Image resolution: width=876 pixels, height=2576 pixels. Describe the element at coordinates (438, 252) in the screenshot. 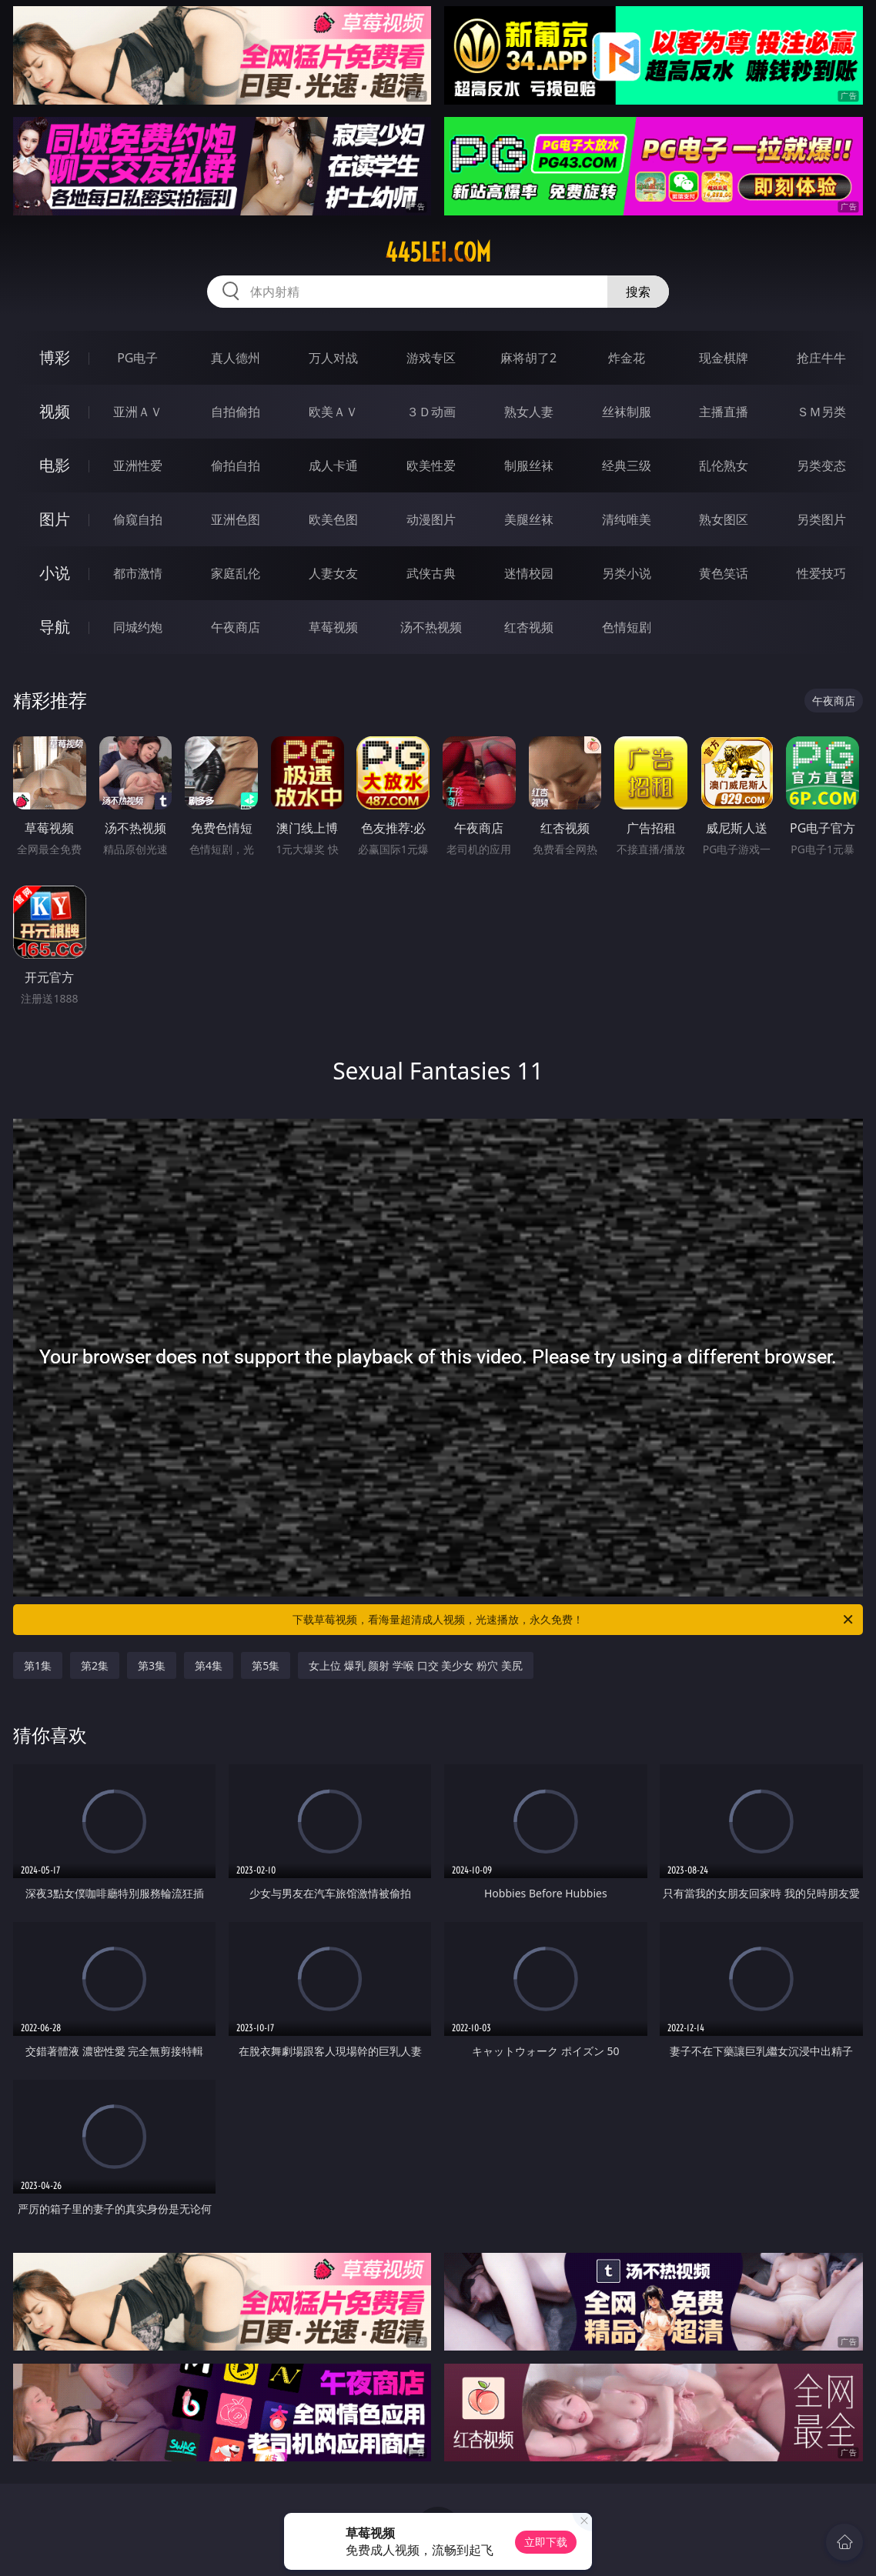

I see `445lei.com` at that location.